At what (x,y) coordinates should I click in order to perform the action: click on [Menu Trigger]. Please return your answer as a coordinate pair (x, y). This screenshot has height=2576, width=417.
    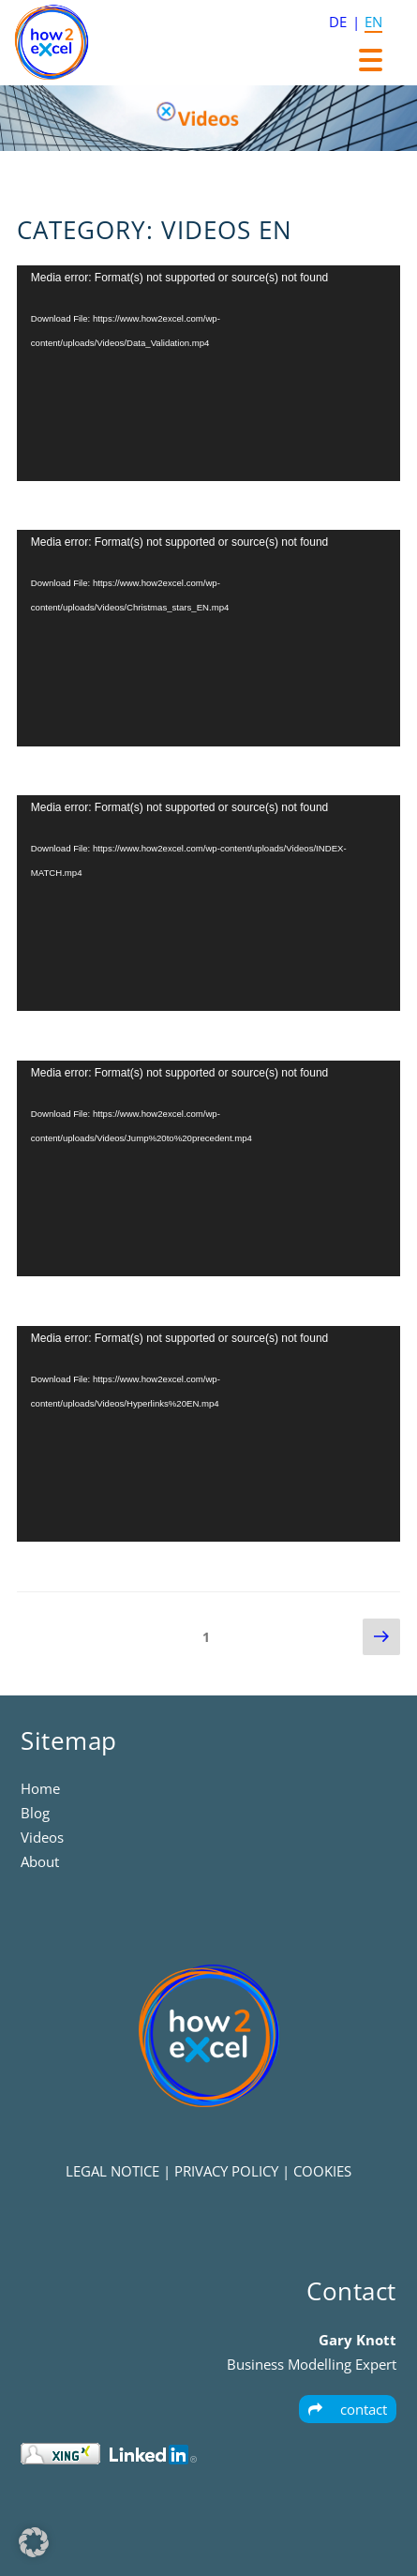
    Looking at the image, I should click on (370, 58).